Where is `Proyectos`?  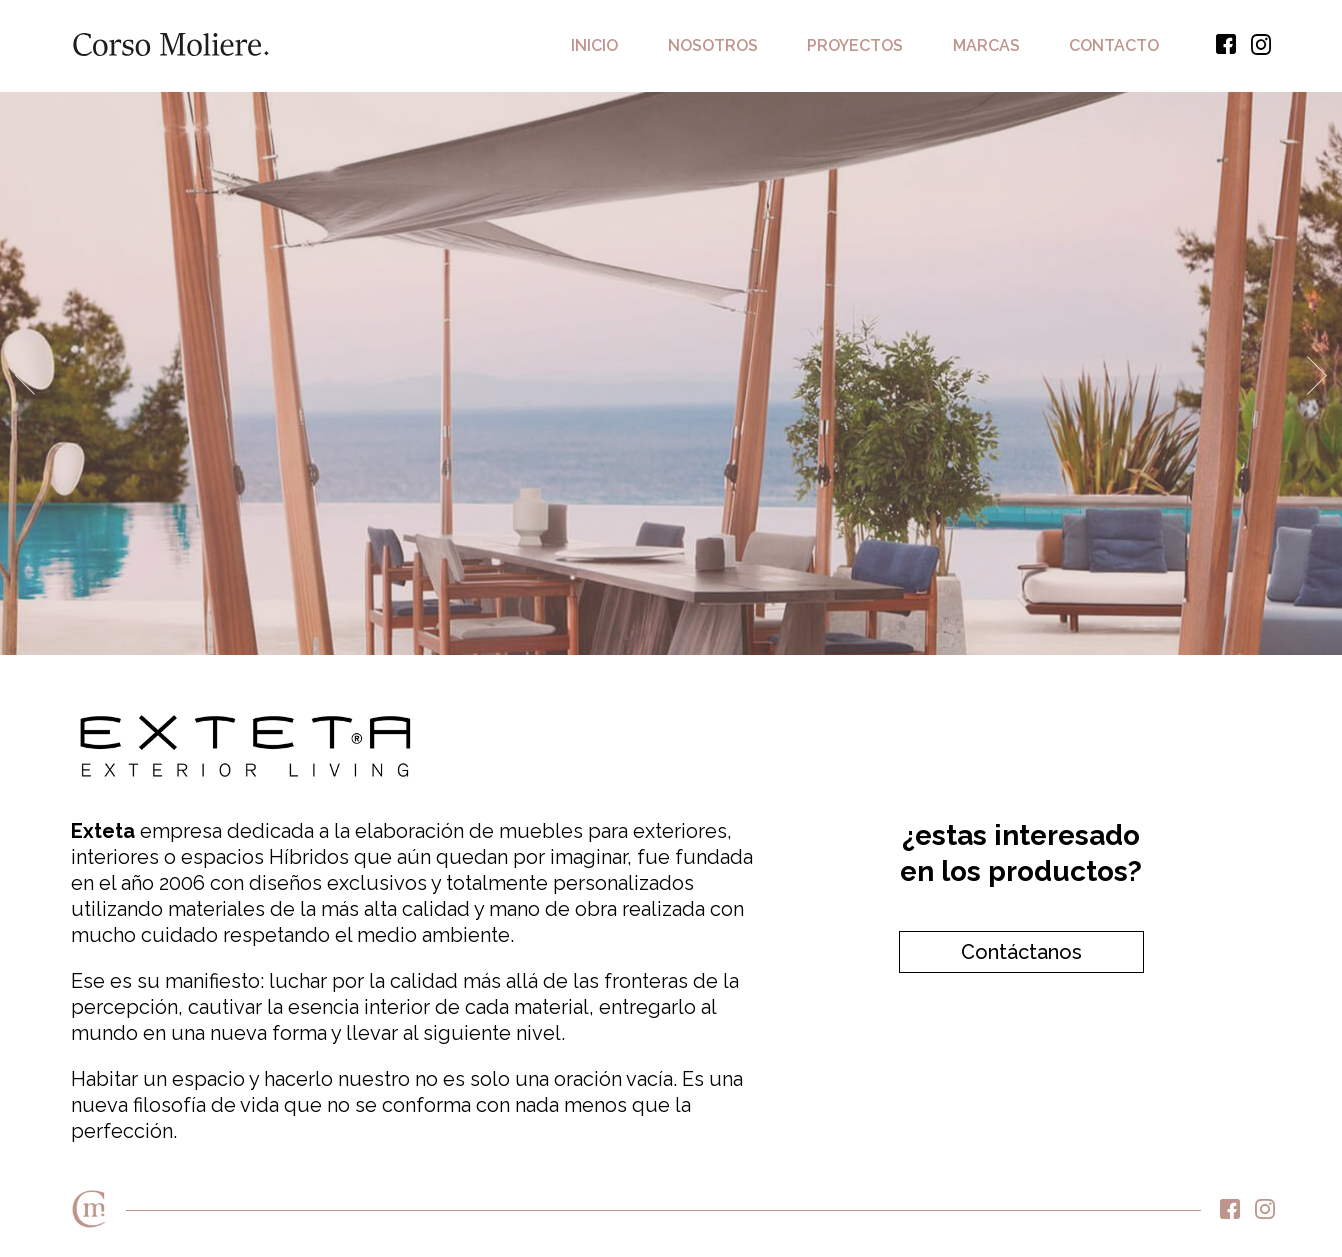 Proyectos is located at coordinates (855, 45).